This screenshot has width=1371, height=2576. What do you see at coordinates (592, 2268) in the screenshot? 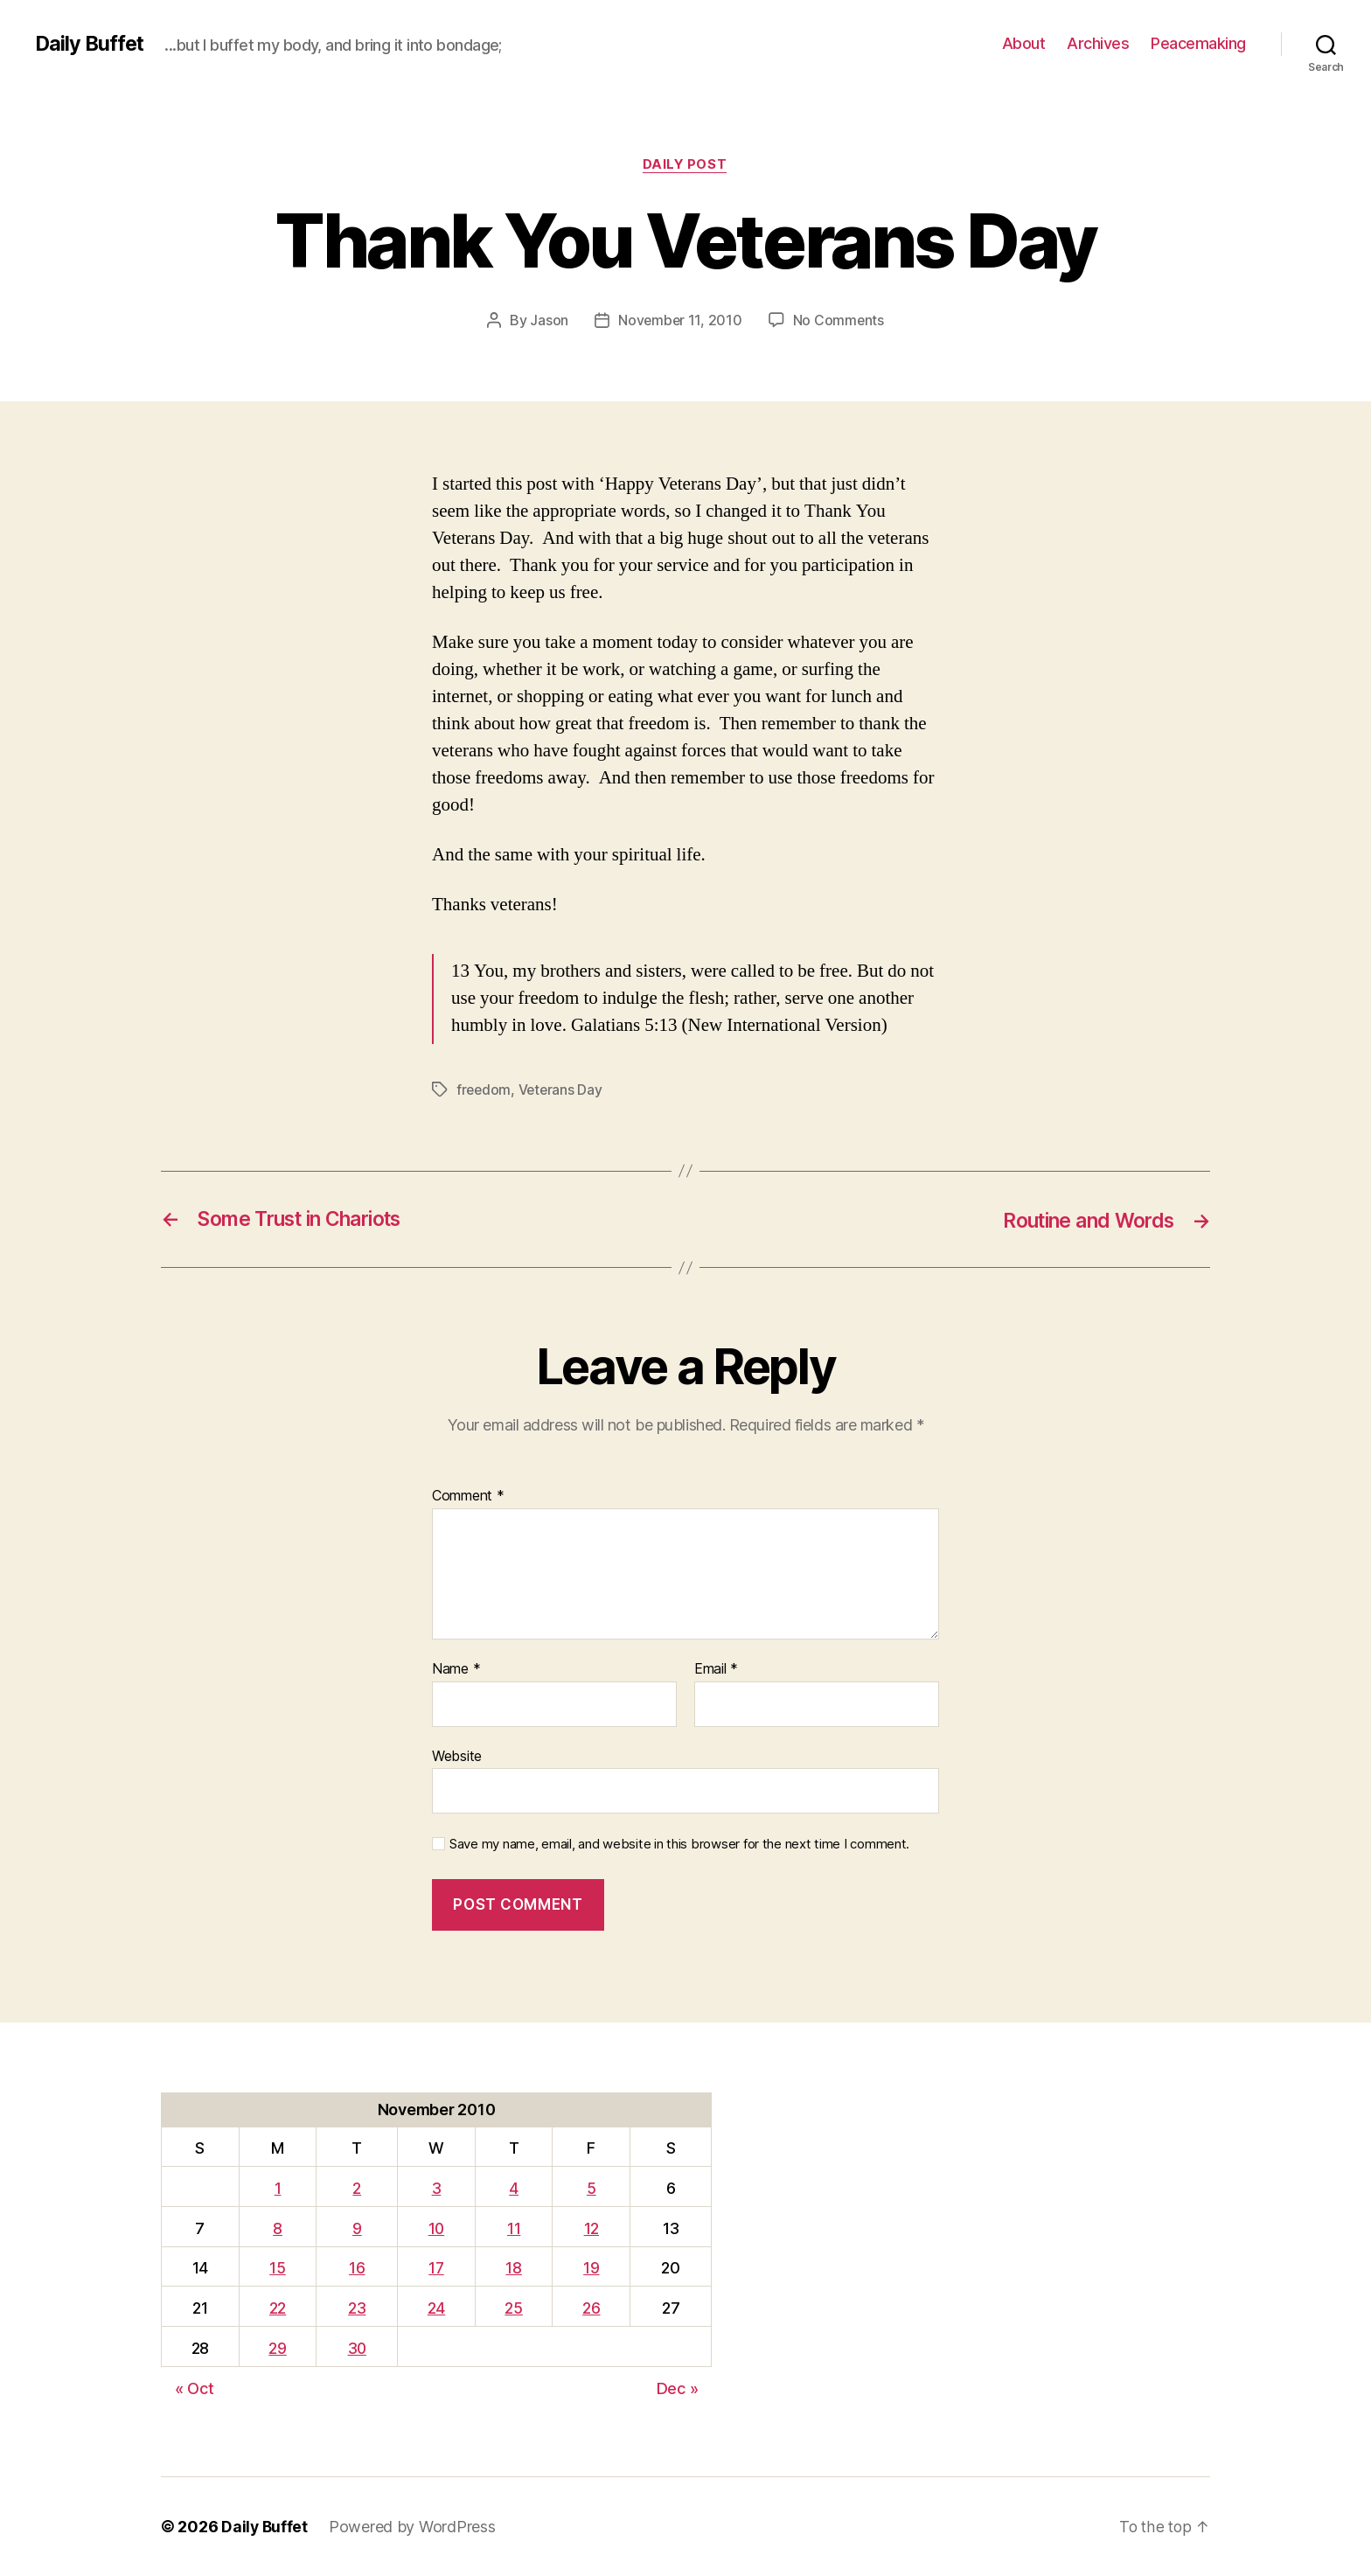
I see `19 [Posts published on November 19, 2010]` at bounding box center [592, 2268].